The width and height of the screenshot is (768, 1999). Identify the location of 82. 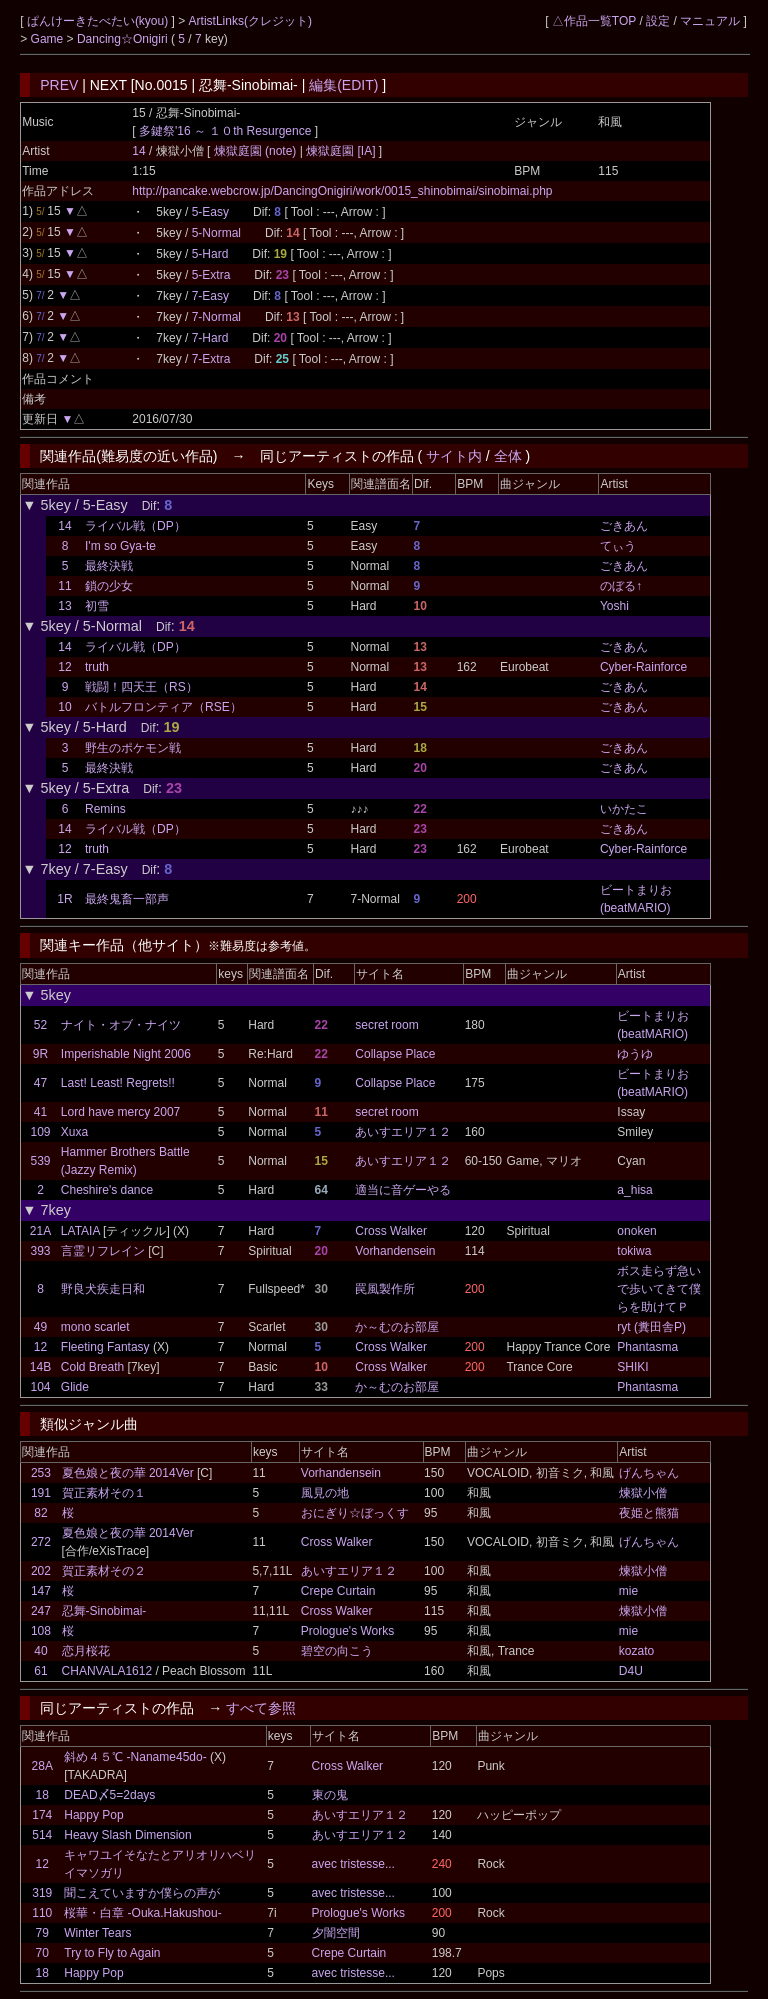
(40, 1513).